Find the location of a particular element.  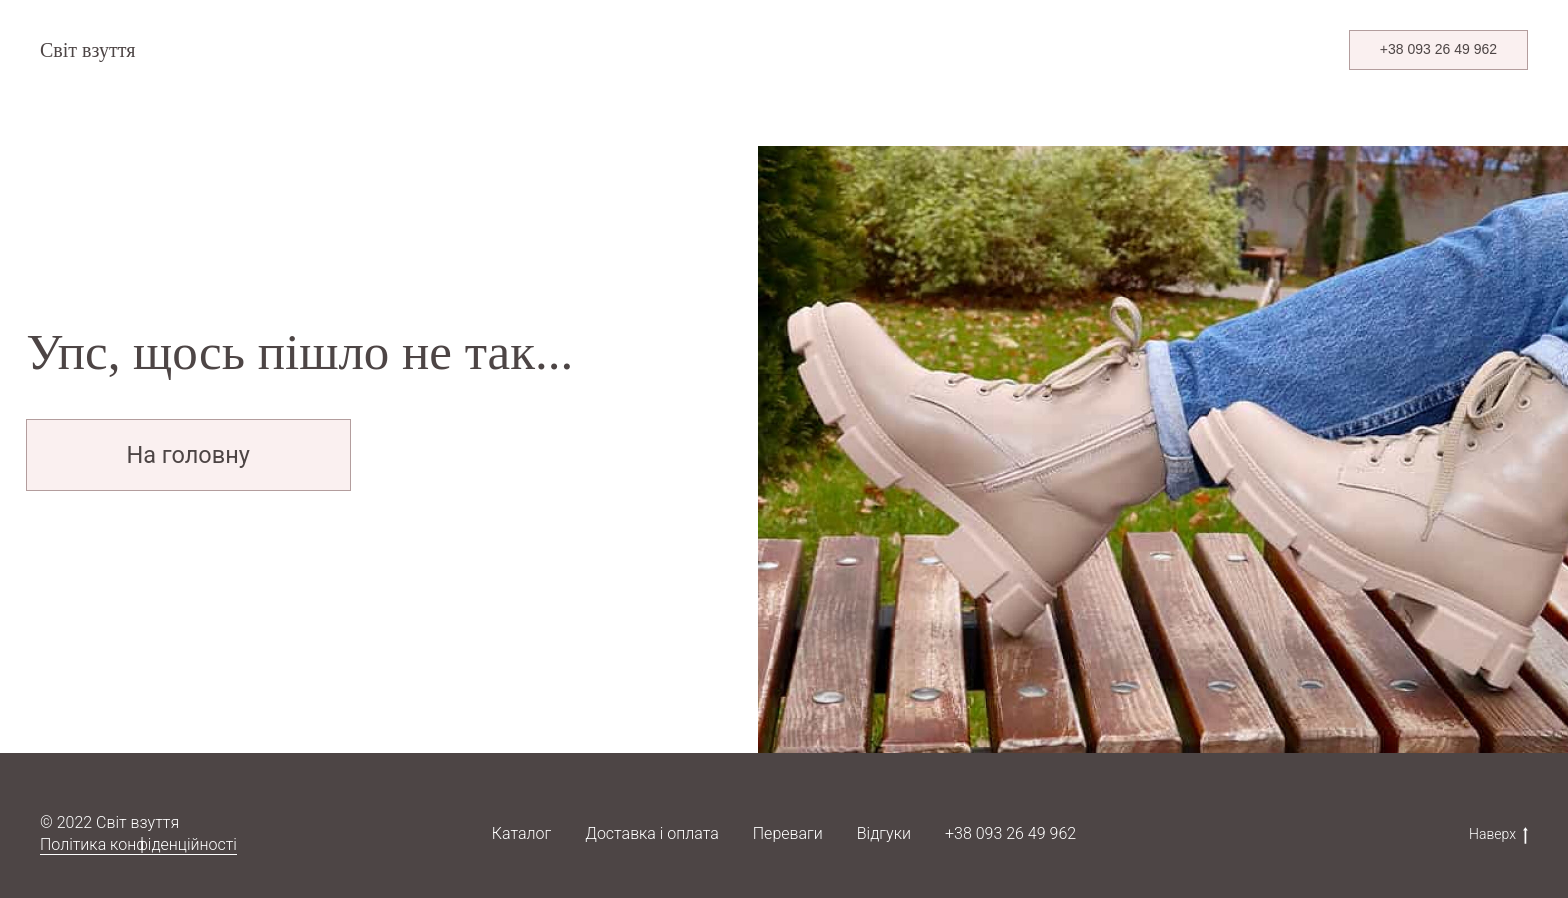

Доставка і оплата is located at coordinates (651, 833).